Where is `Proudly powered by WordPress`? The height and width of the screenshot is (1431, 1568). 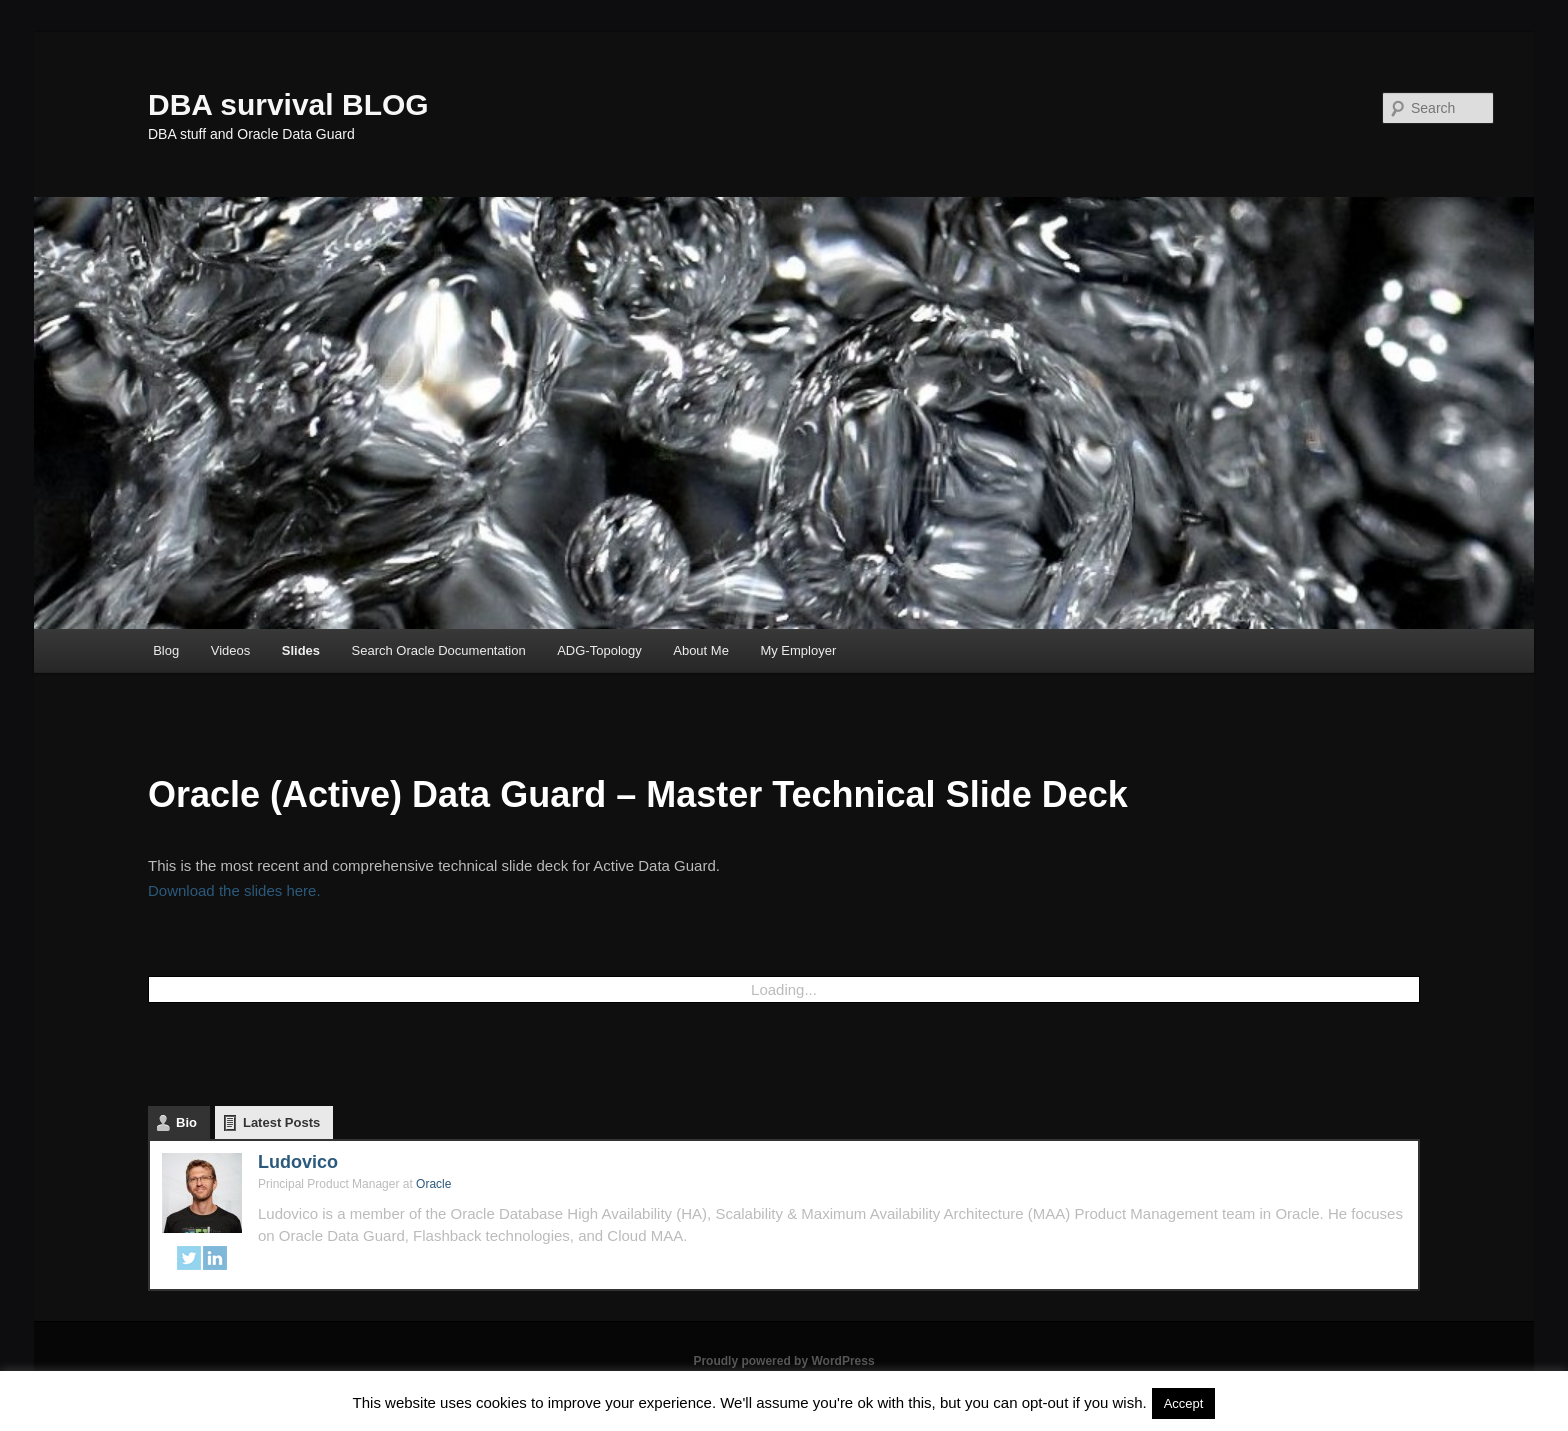
Proudly powered by WordPress is located at coordinates (783, 1361).